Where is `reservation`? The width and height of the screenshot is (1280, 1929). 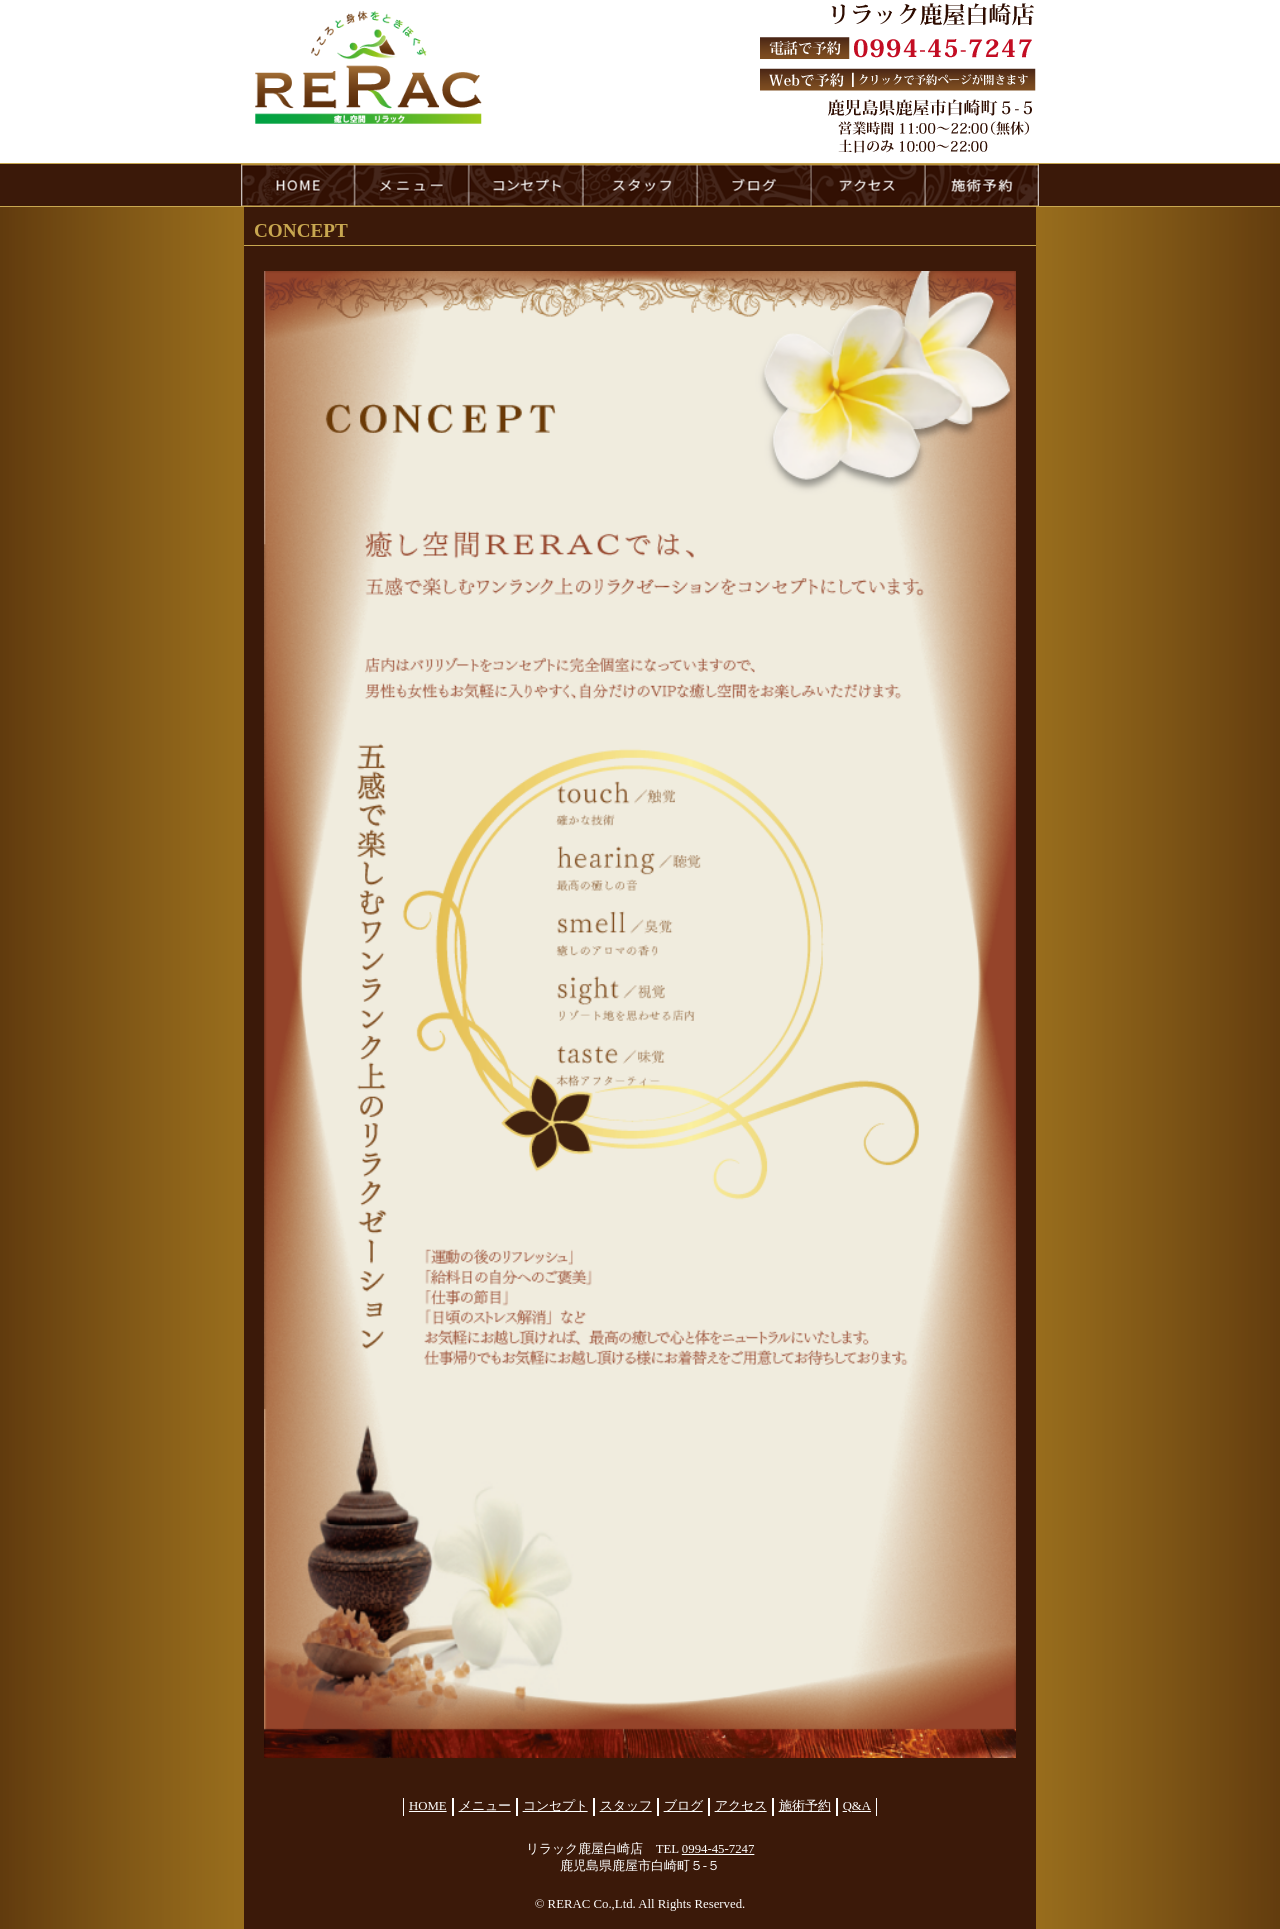
reservation is located at coordinates (982, 185).